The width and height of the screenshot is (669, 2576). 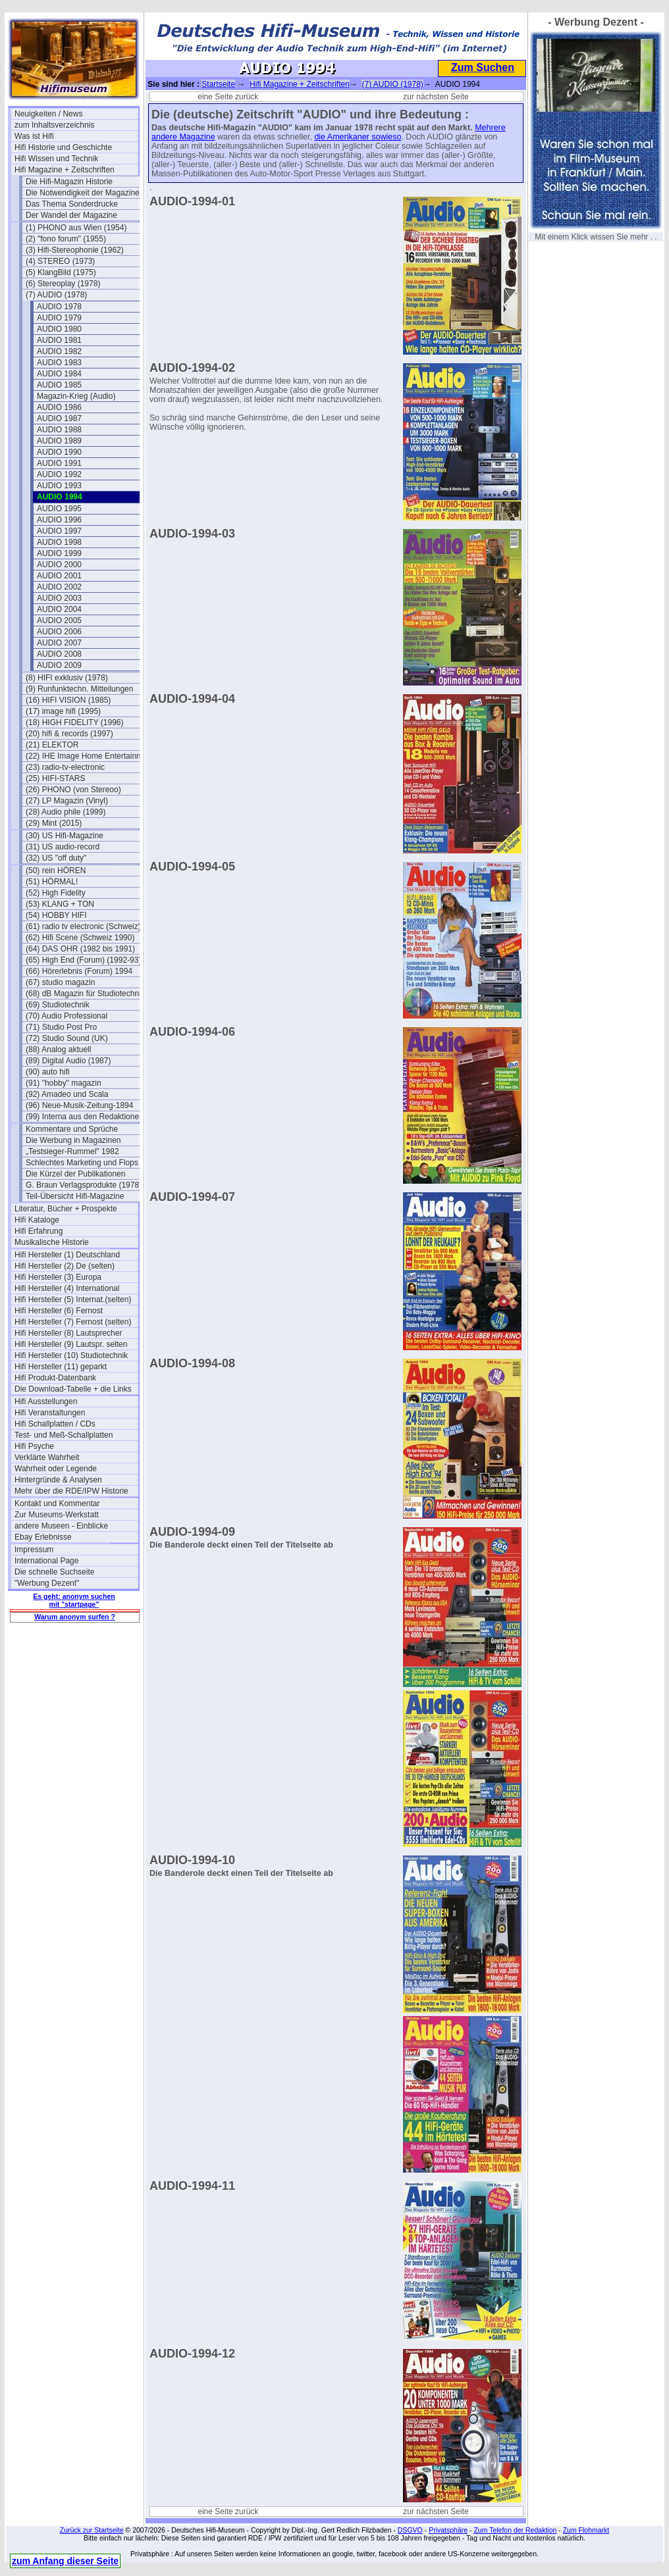 I want to click on (54) HOBBY HIFI, so click(x=56, y=915).